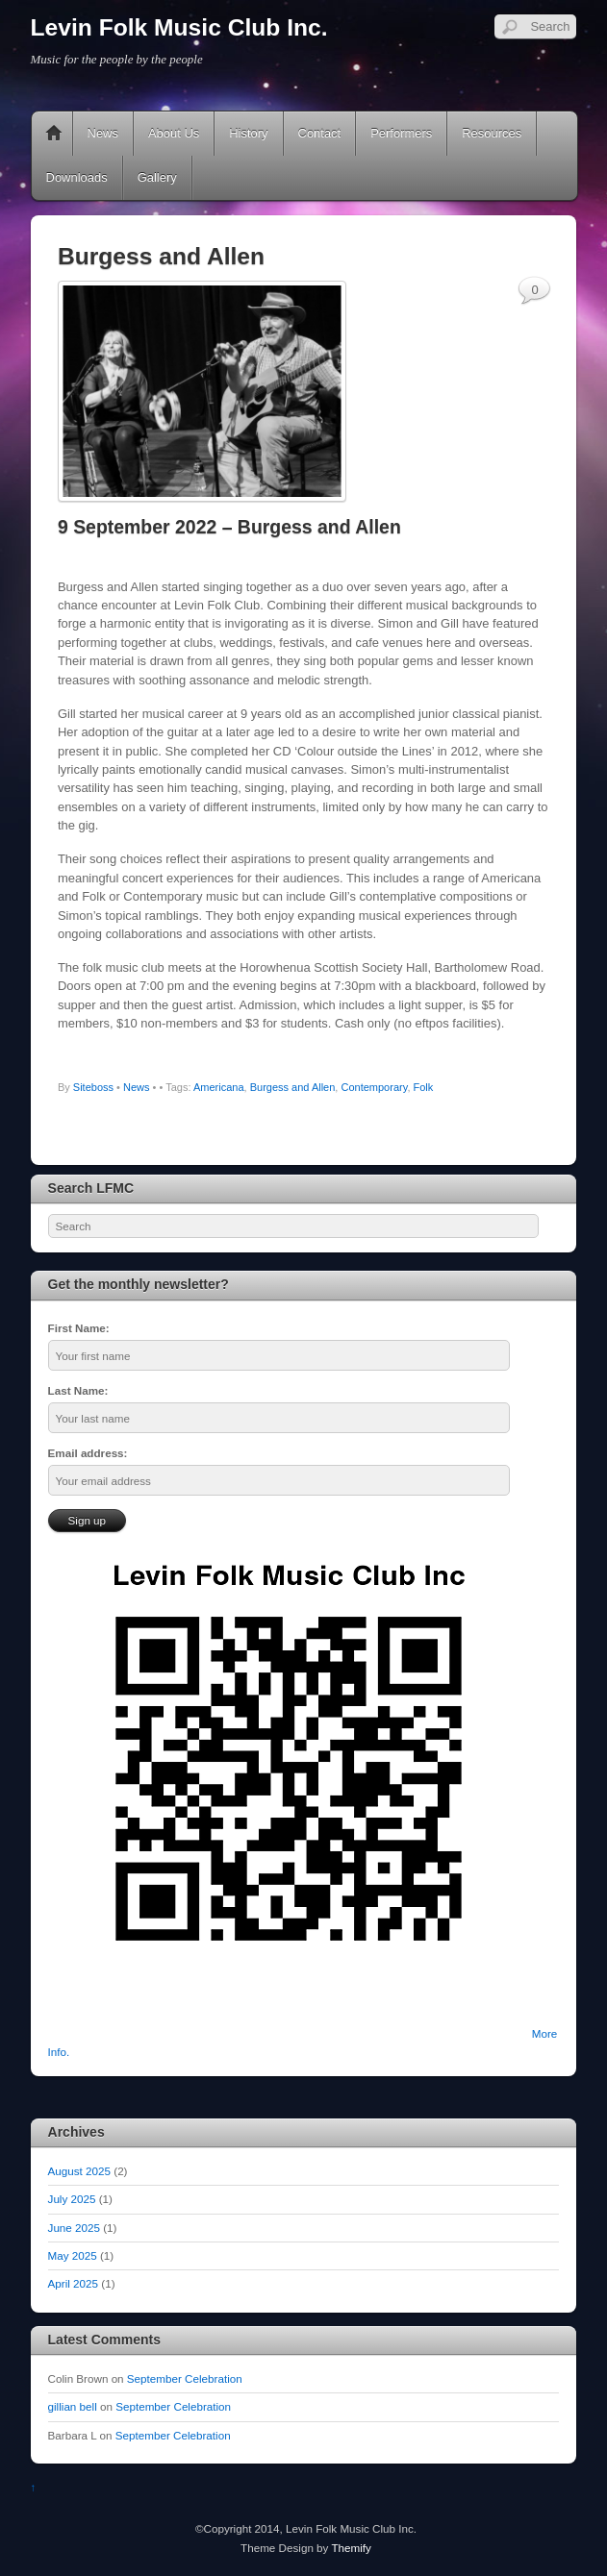 Image resolution: width=607 pixels, height=2576 pixels. I want to click on First Name:, so click(79, 1328).